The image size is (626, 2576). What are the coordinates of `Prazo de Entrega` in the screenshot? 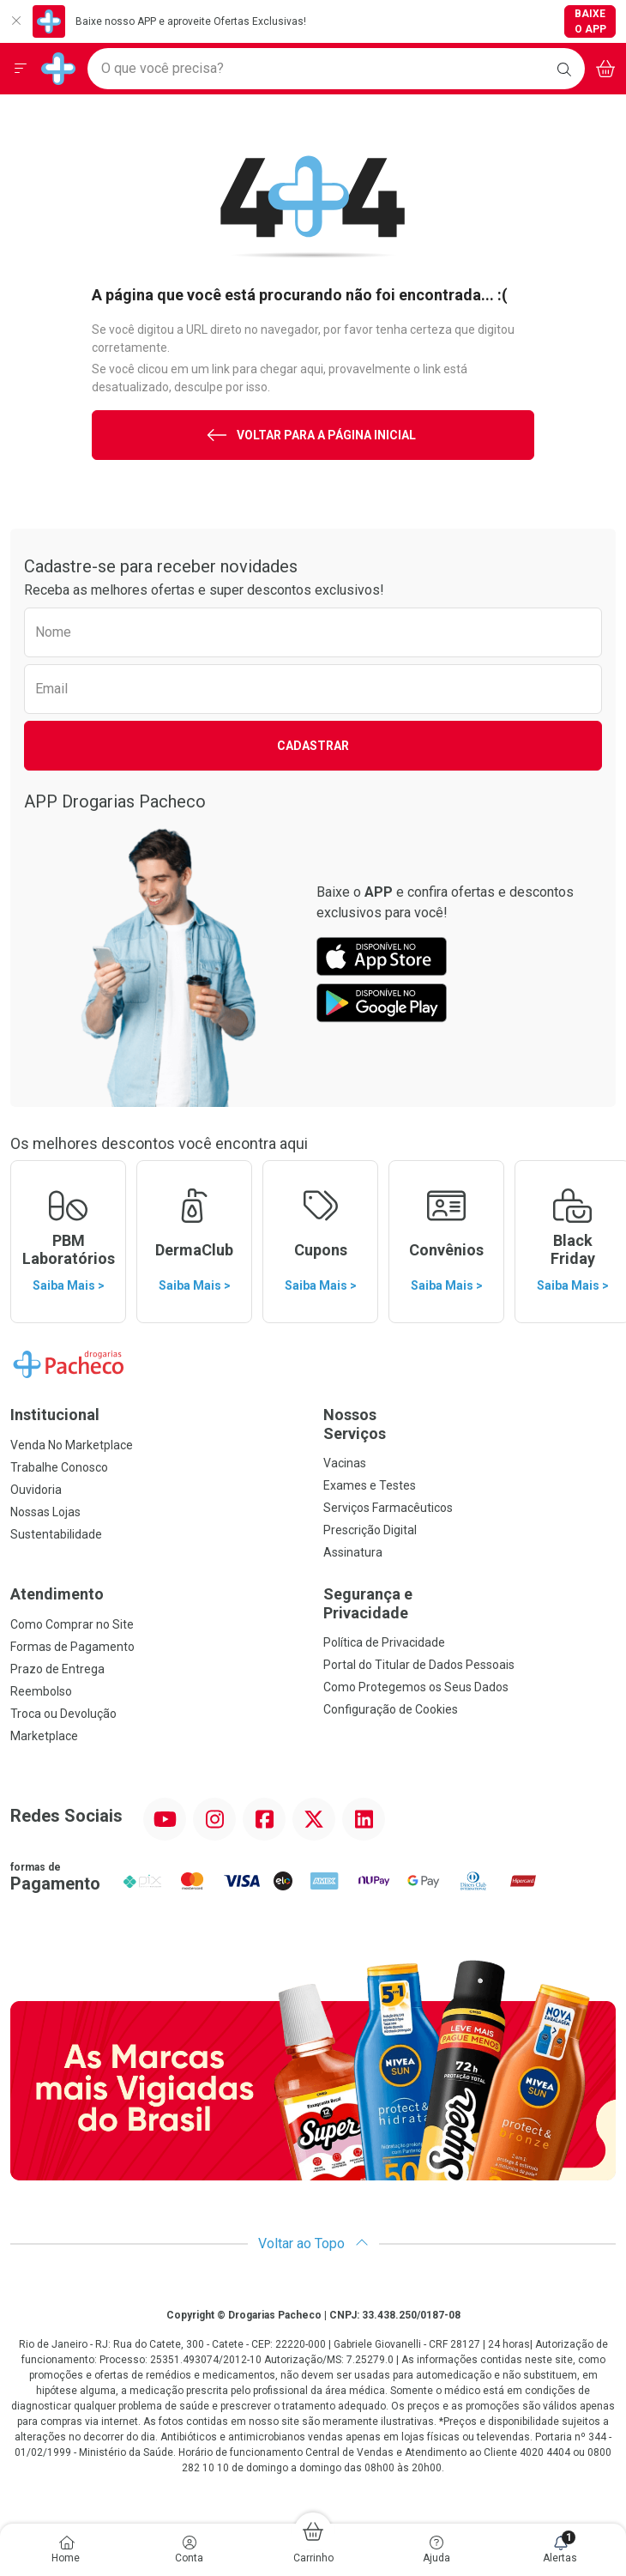 It's located at (57, 1669).